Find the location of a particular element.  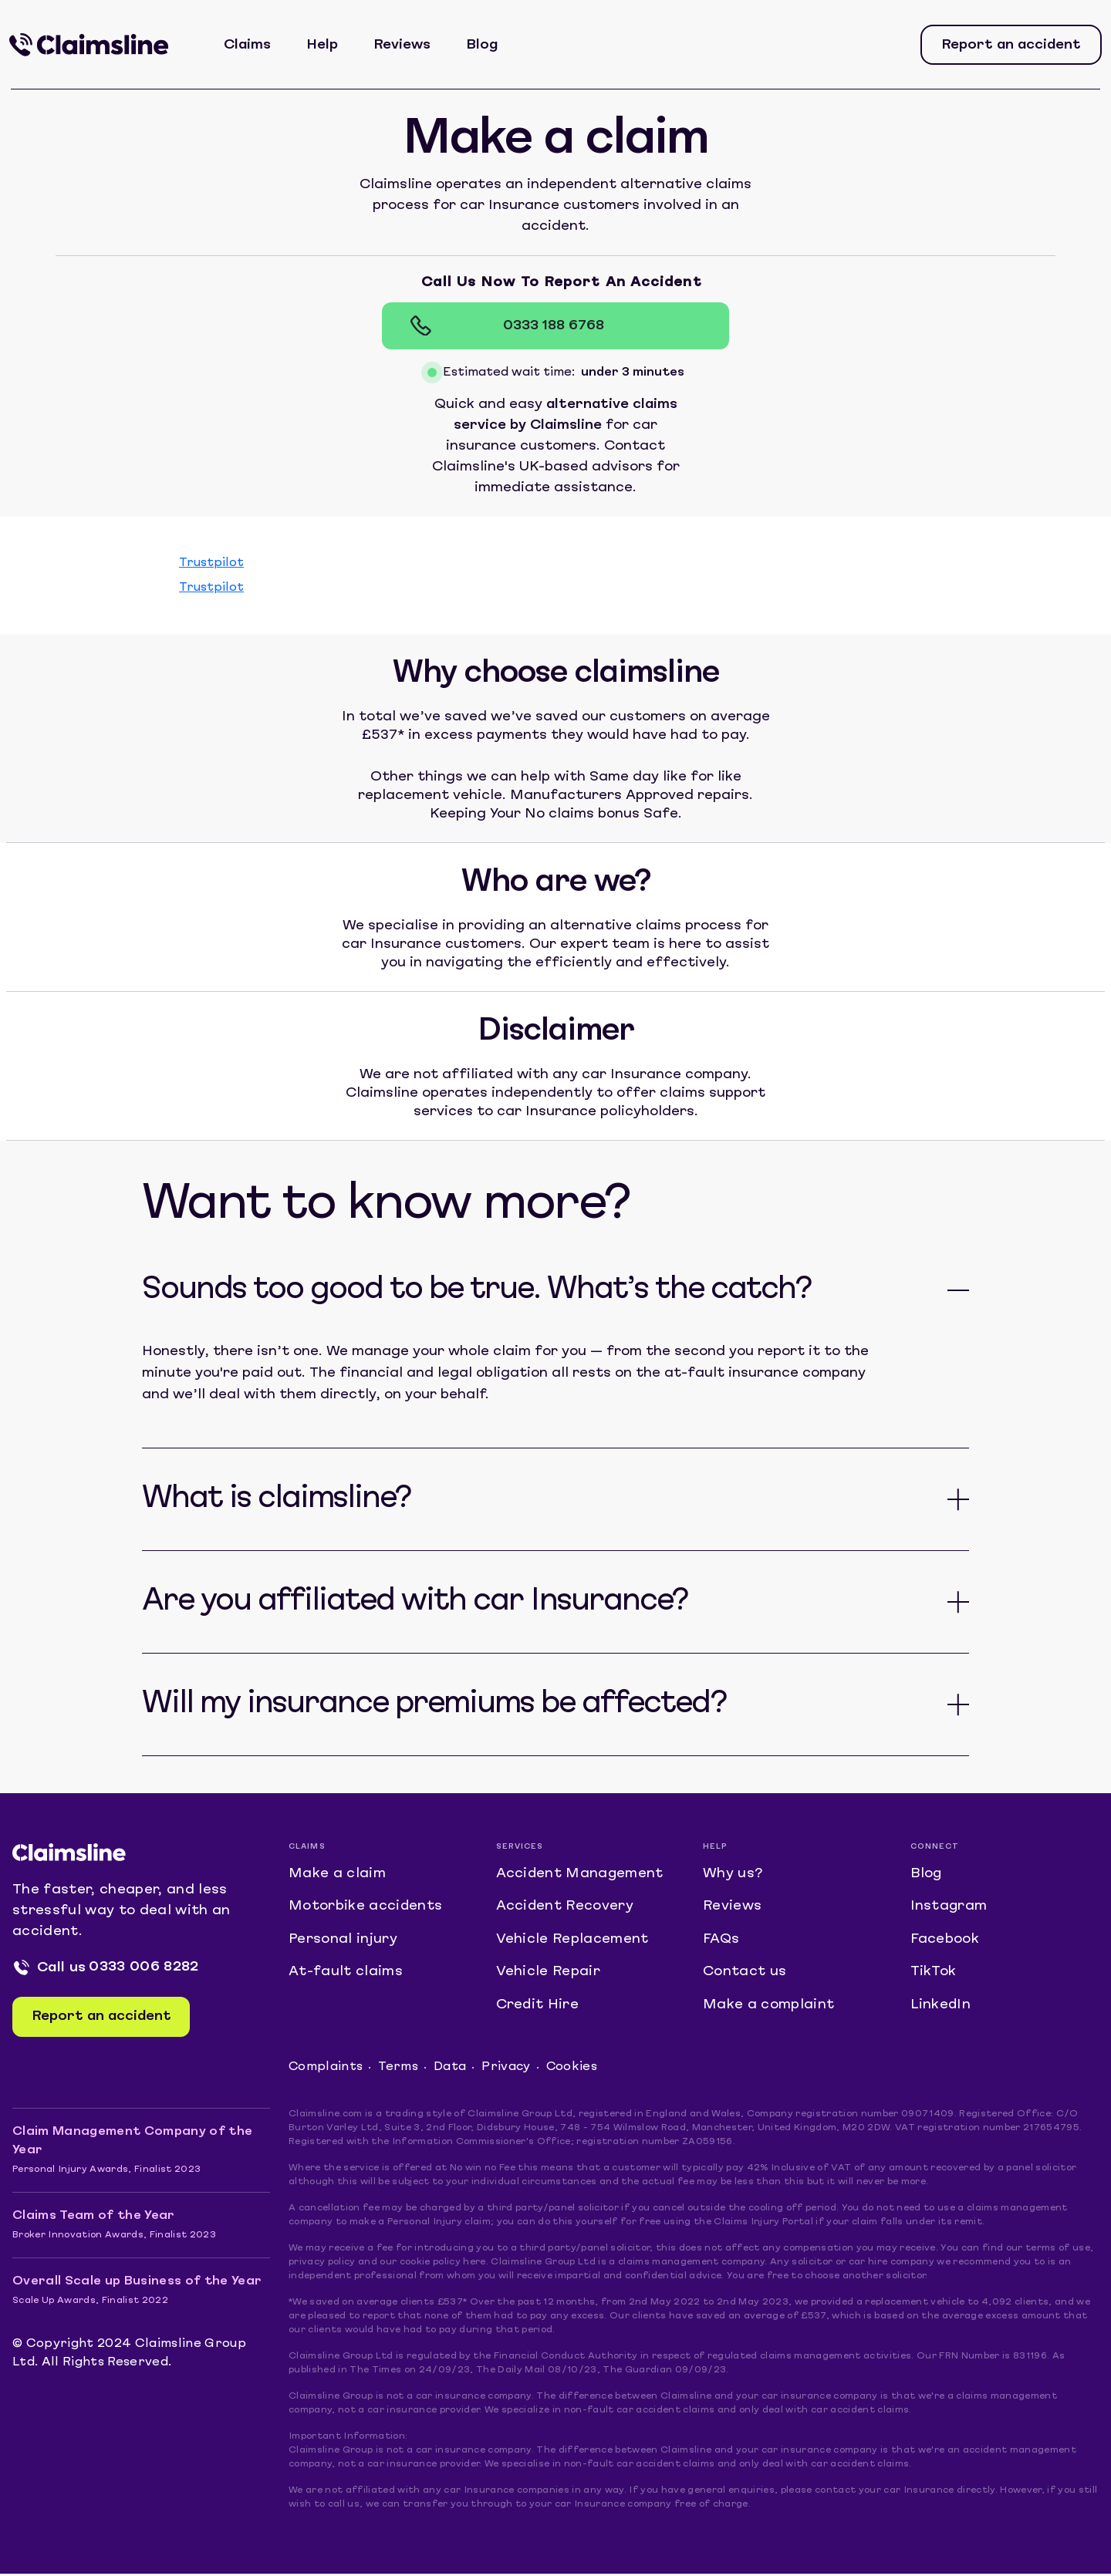

Contact us is located at coordinates (744, 1974).